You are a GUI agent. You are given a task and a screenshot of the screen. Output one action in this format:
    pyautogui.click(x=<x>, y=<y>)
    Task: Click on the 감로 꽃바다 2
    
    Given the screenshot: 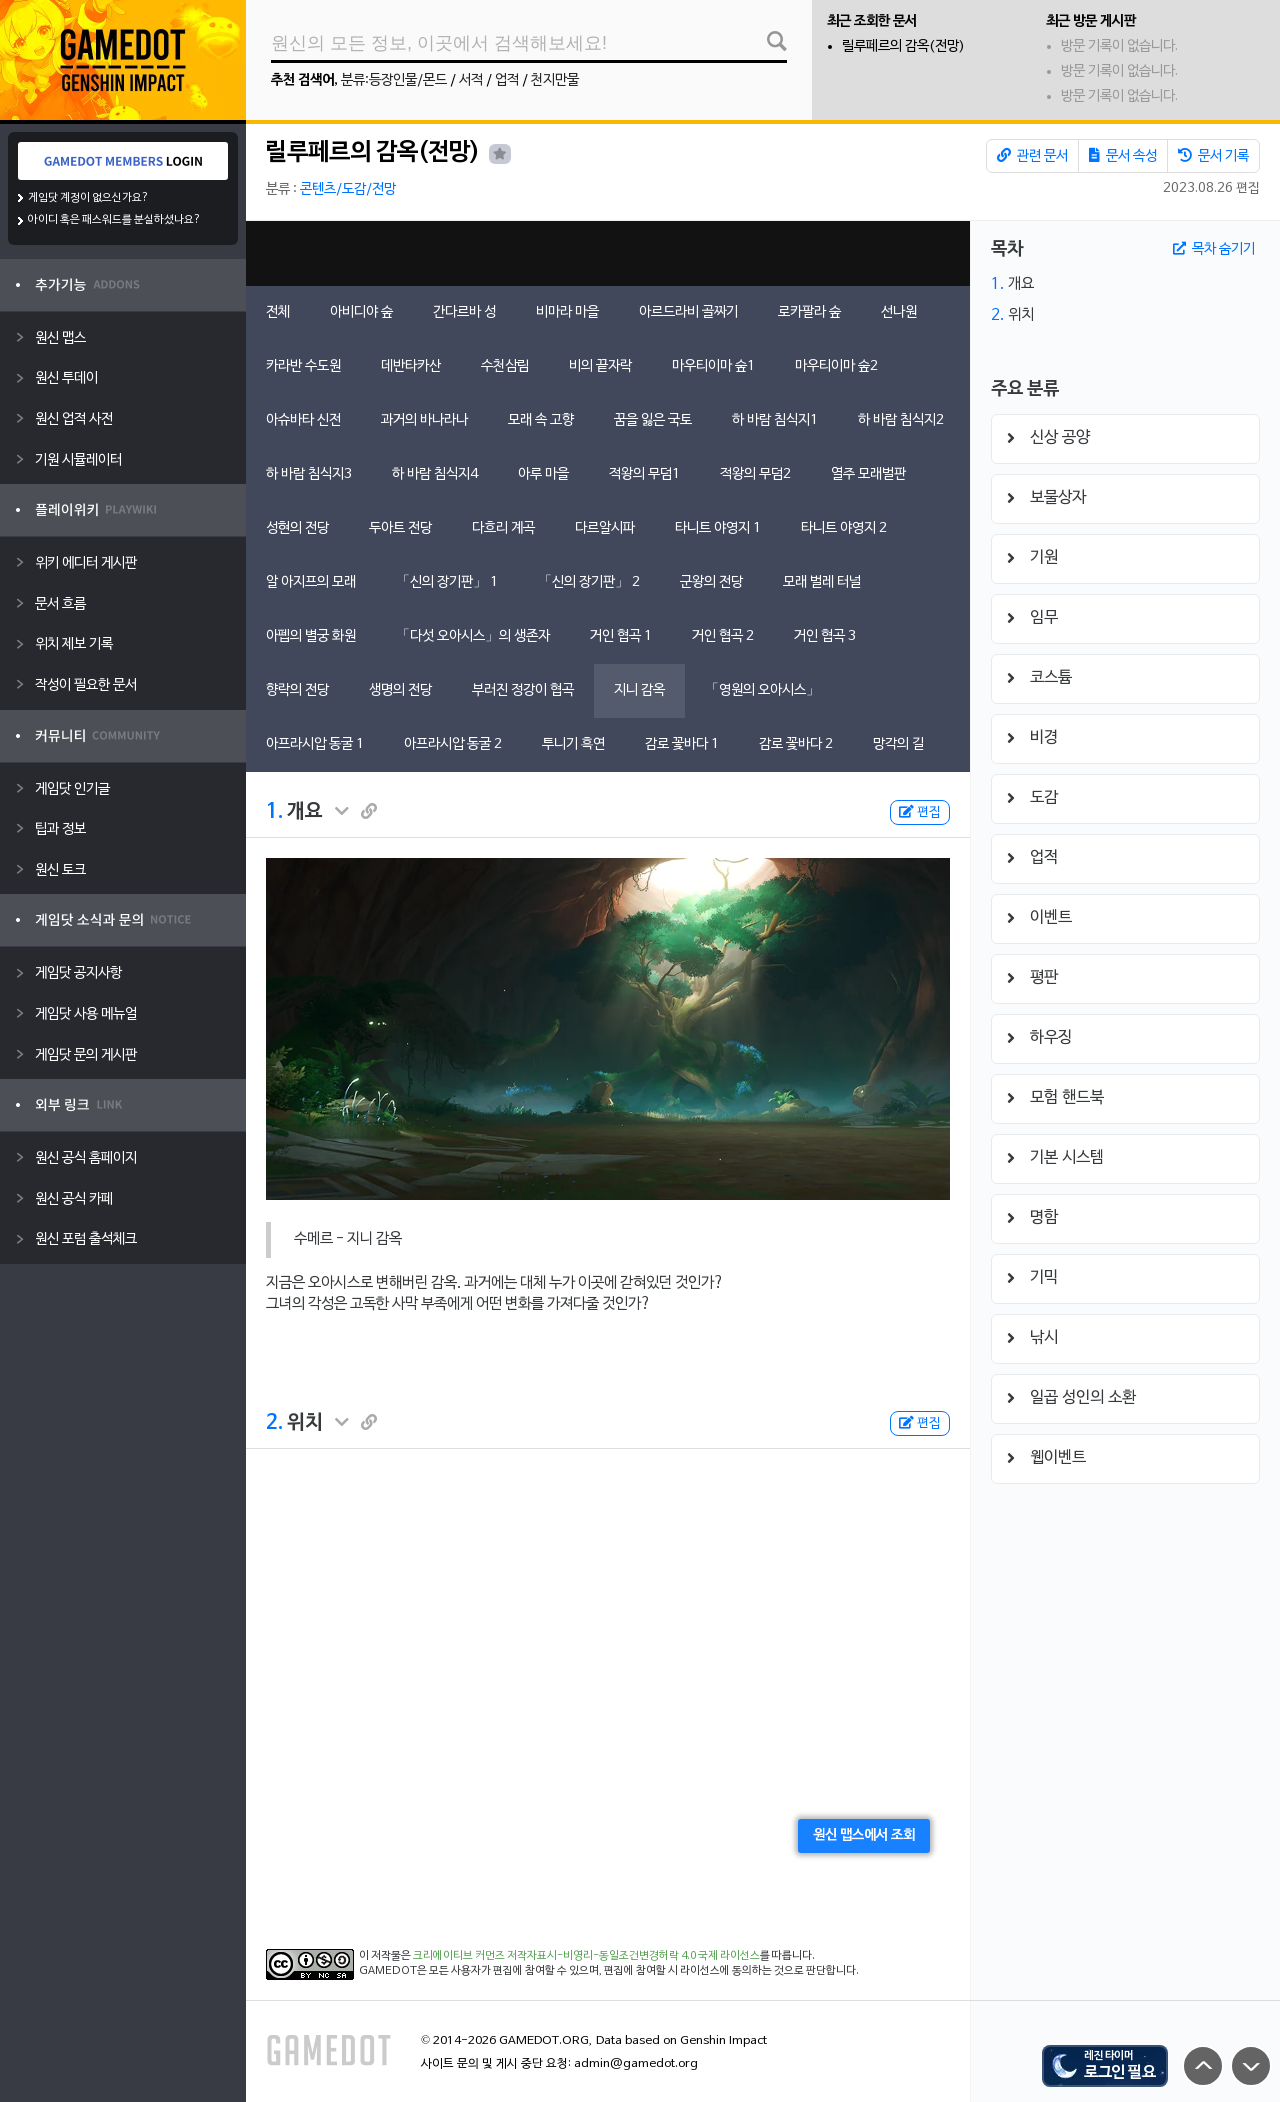 What is the action you would take?
    pyautogui.click(x=796, y=744)
    